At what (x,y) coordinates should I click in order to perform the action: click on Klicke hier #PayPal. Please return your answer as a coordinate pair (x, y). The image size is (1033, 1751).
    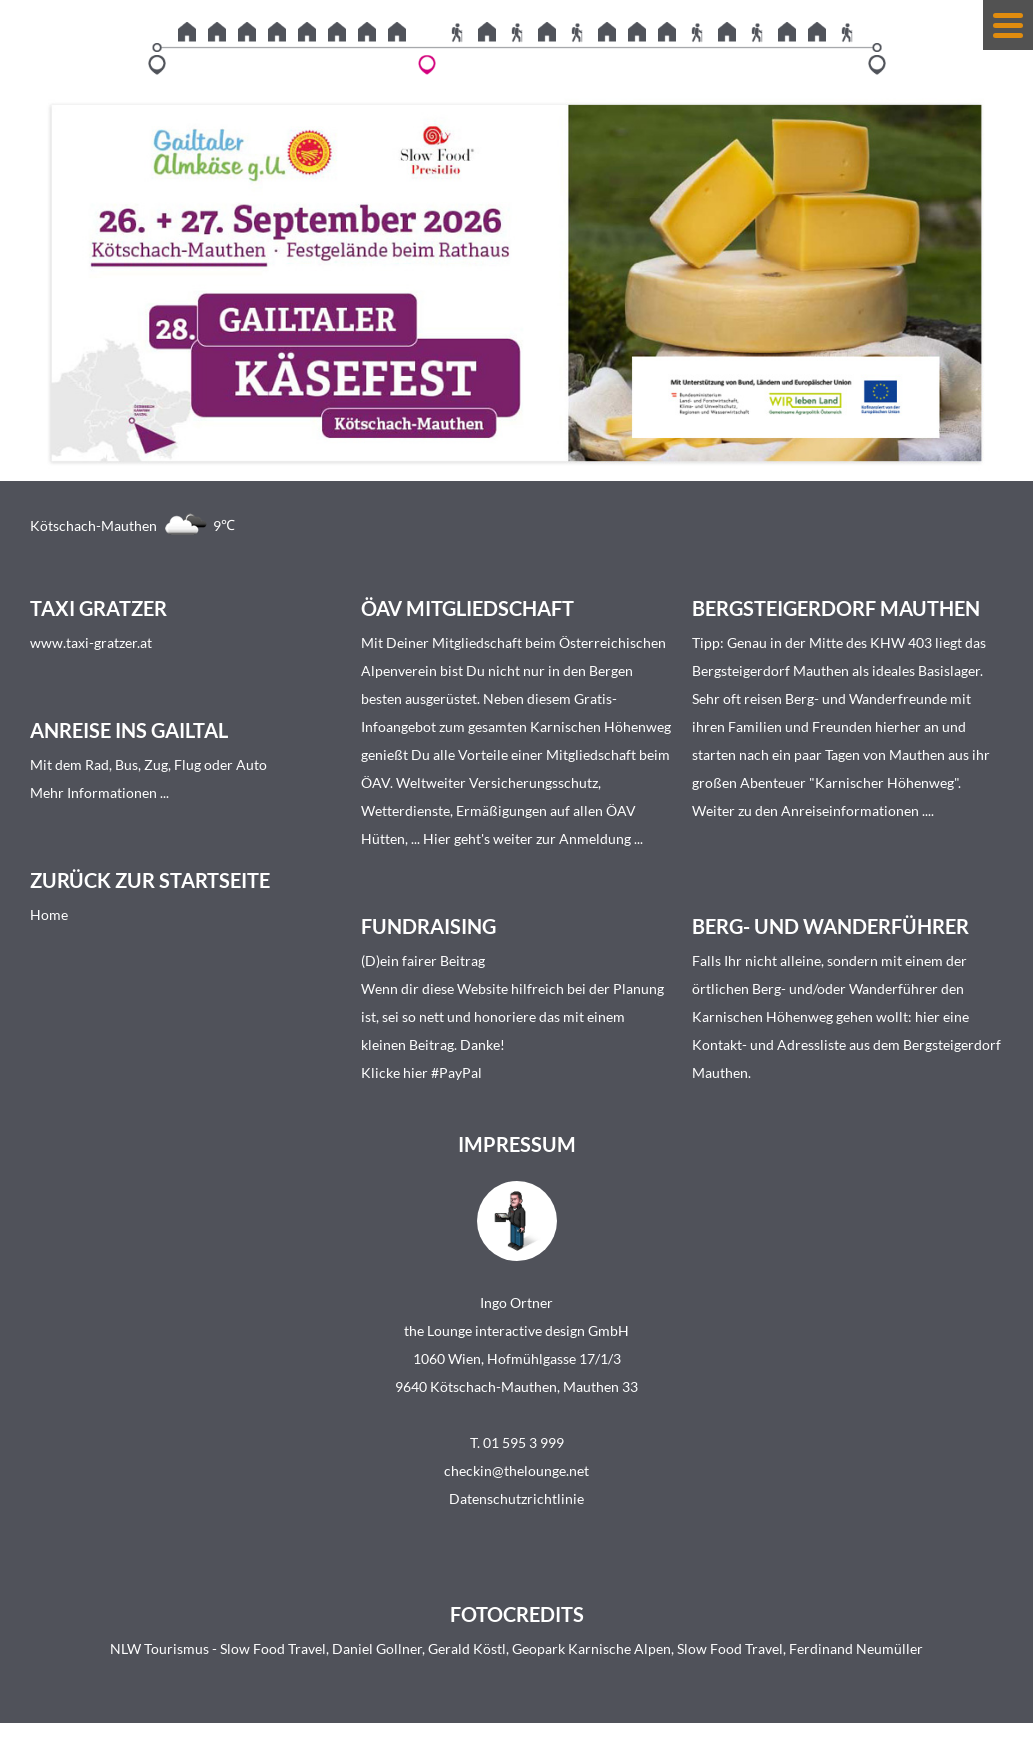
    Looking at the image, I should click on (421, 1072).